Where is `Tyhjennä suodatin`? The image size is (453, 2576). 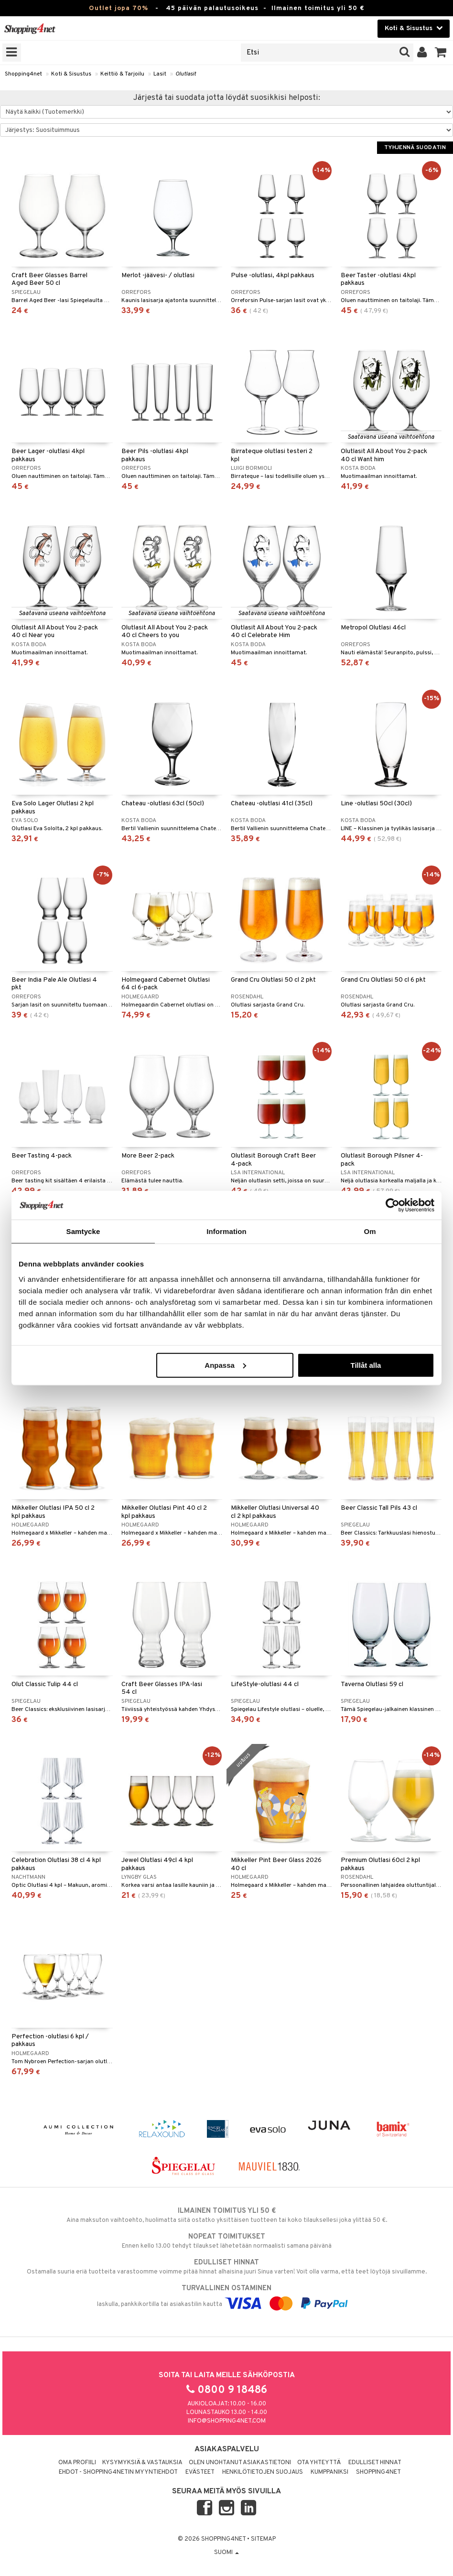
Tyhjennä suodatin is located at coordinates (415, 148).